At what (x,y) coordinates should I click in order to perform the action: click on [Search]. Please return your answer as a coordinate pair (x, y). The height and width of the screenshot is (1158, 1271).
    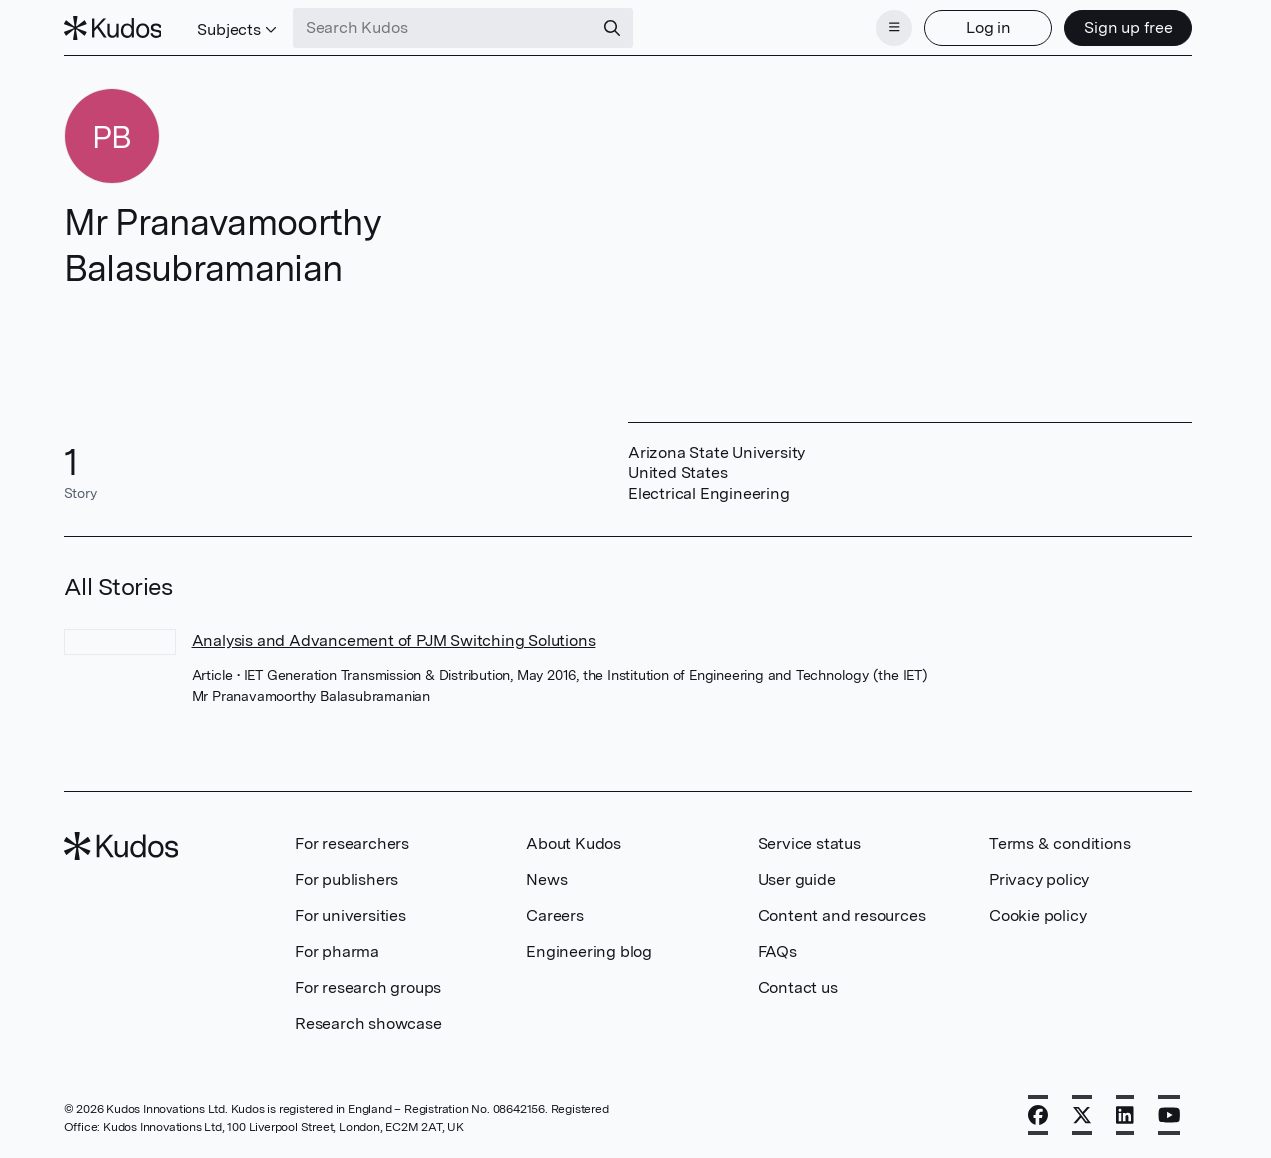
    Looking at the image, I should click on (612, 28).